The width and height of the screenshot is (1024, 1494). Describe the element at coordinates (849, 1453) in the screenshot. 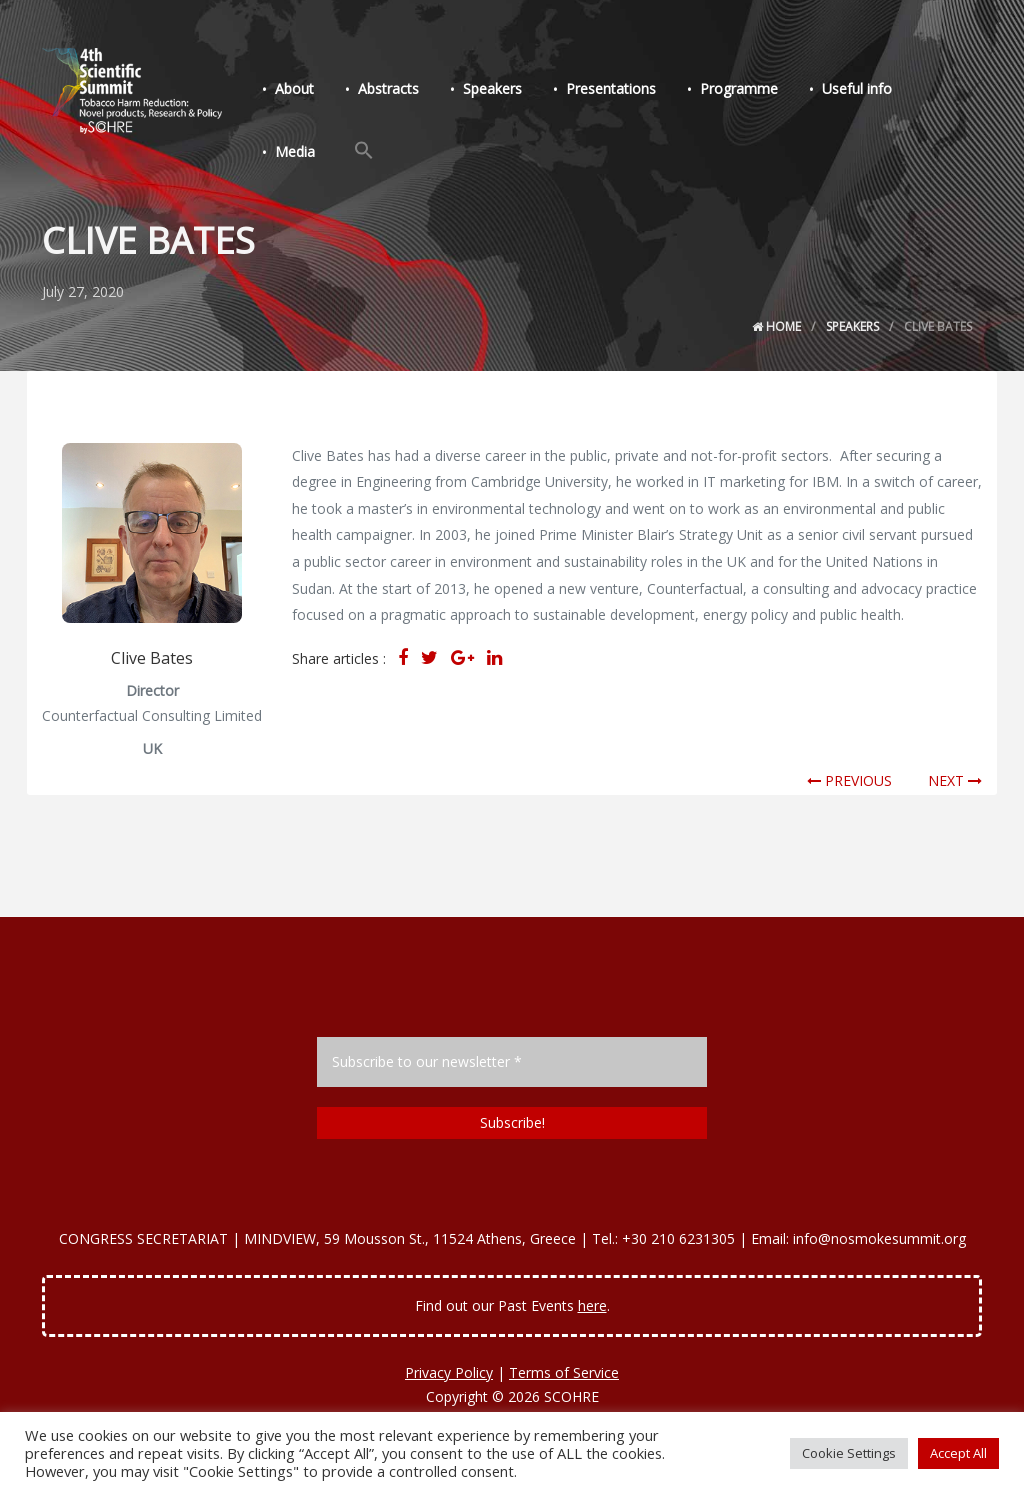

I see `Cookie Settings [button]` at that location.